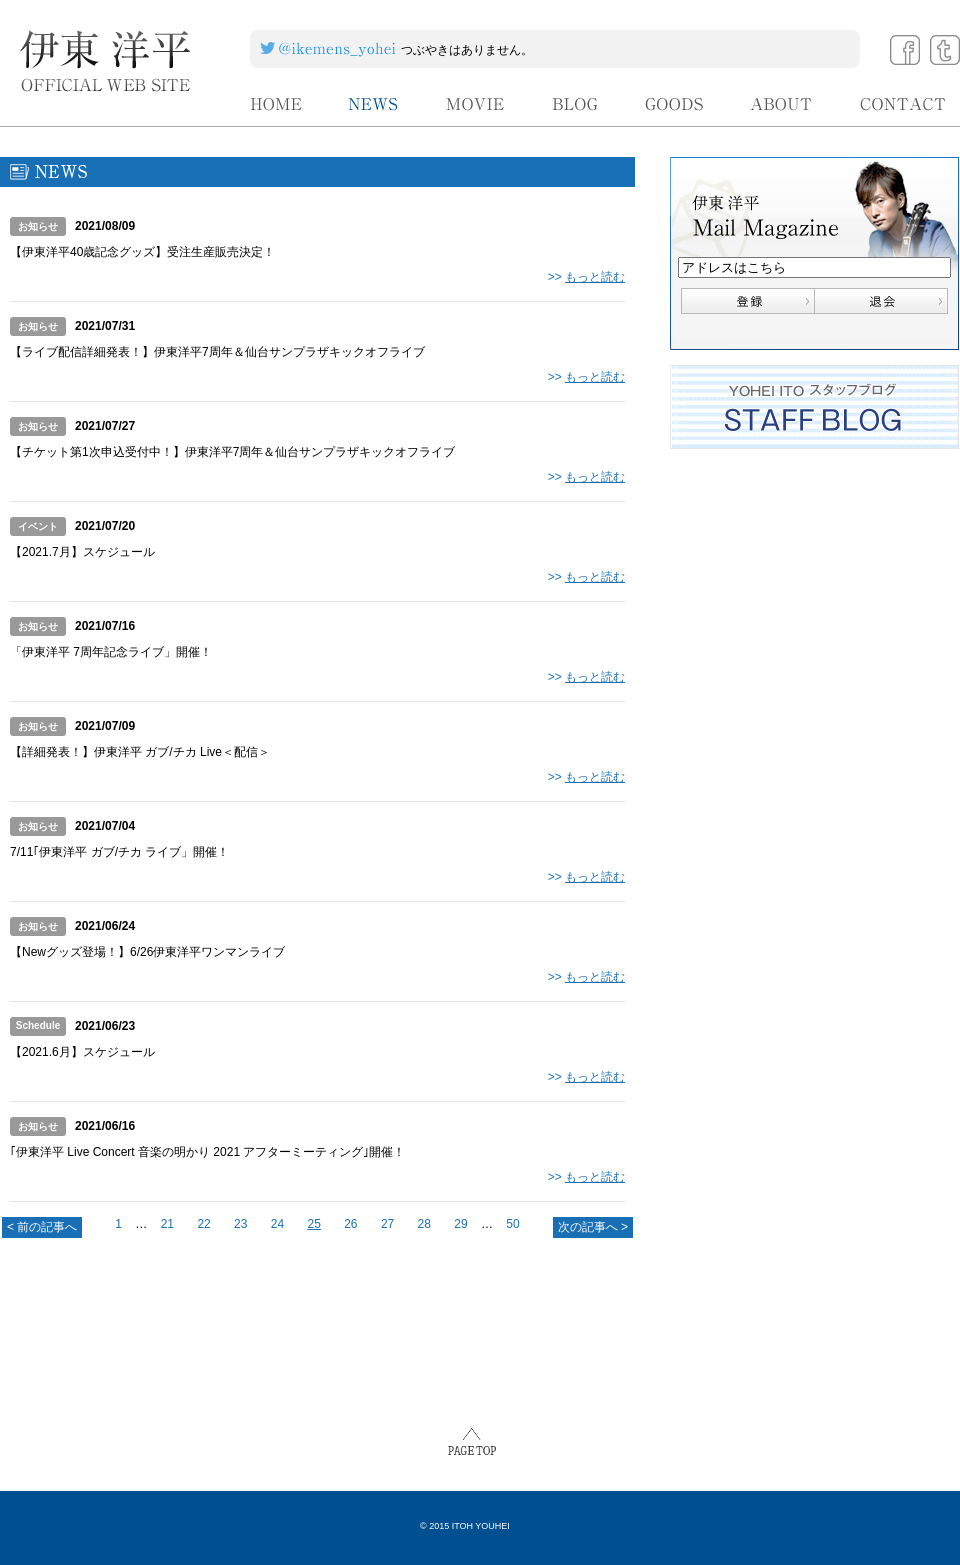 This screenshot has height=1565, width=960. Describe the element at coordinates (167, 1224) in the screenshot. I see `21` at that location.